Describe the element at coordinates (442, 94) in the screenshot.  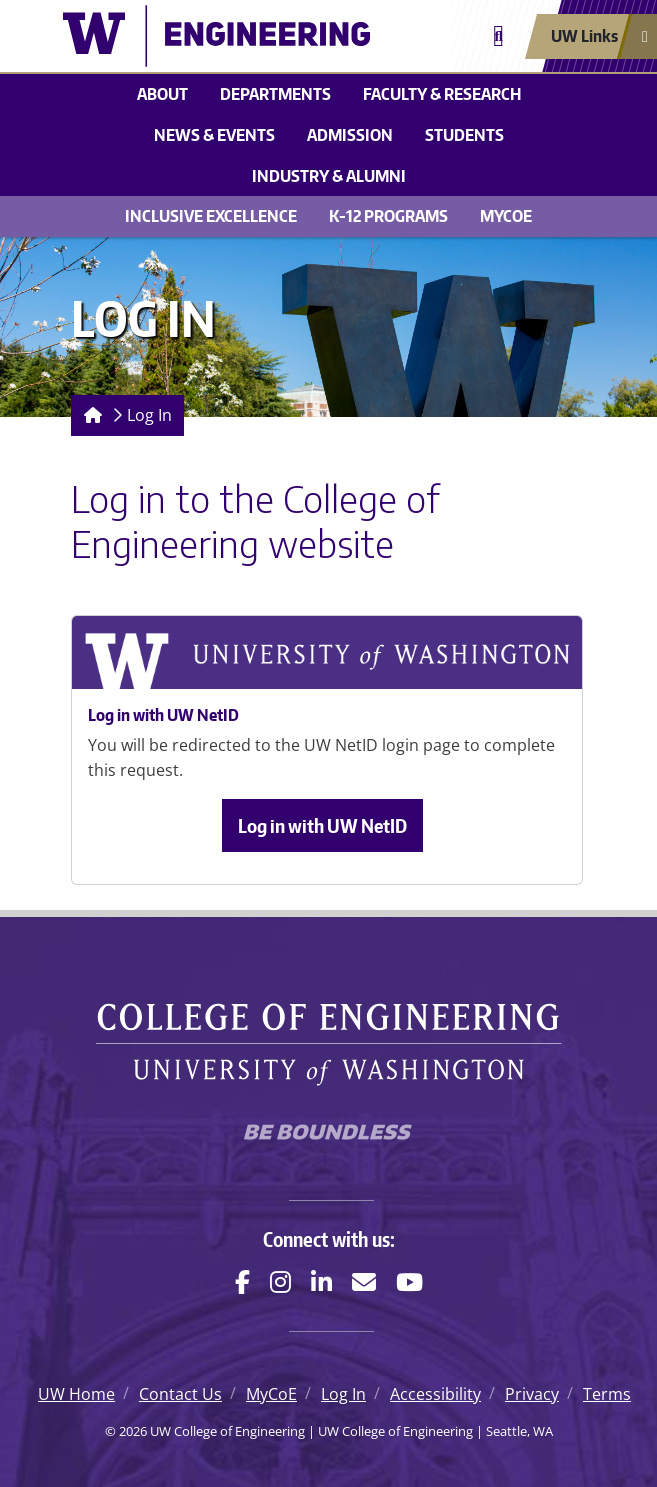
I see `Faculty & research` at that location.